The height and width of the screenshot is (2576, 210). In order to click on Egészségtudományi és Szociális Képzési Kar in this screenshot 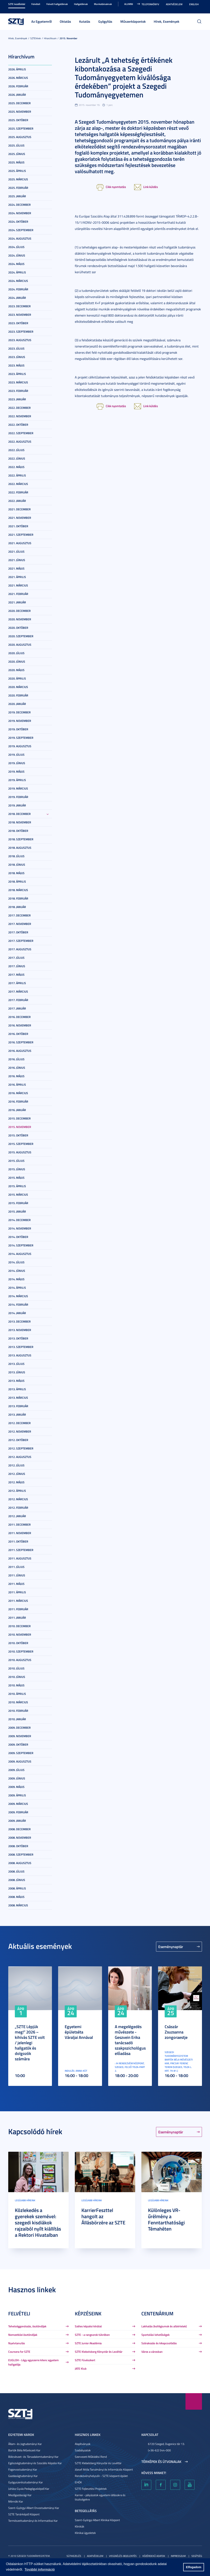, I will do `click(35, 2463)`.